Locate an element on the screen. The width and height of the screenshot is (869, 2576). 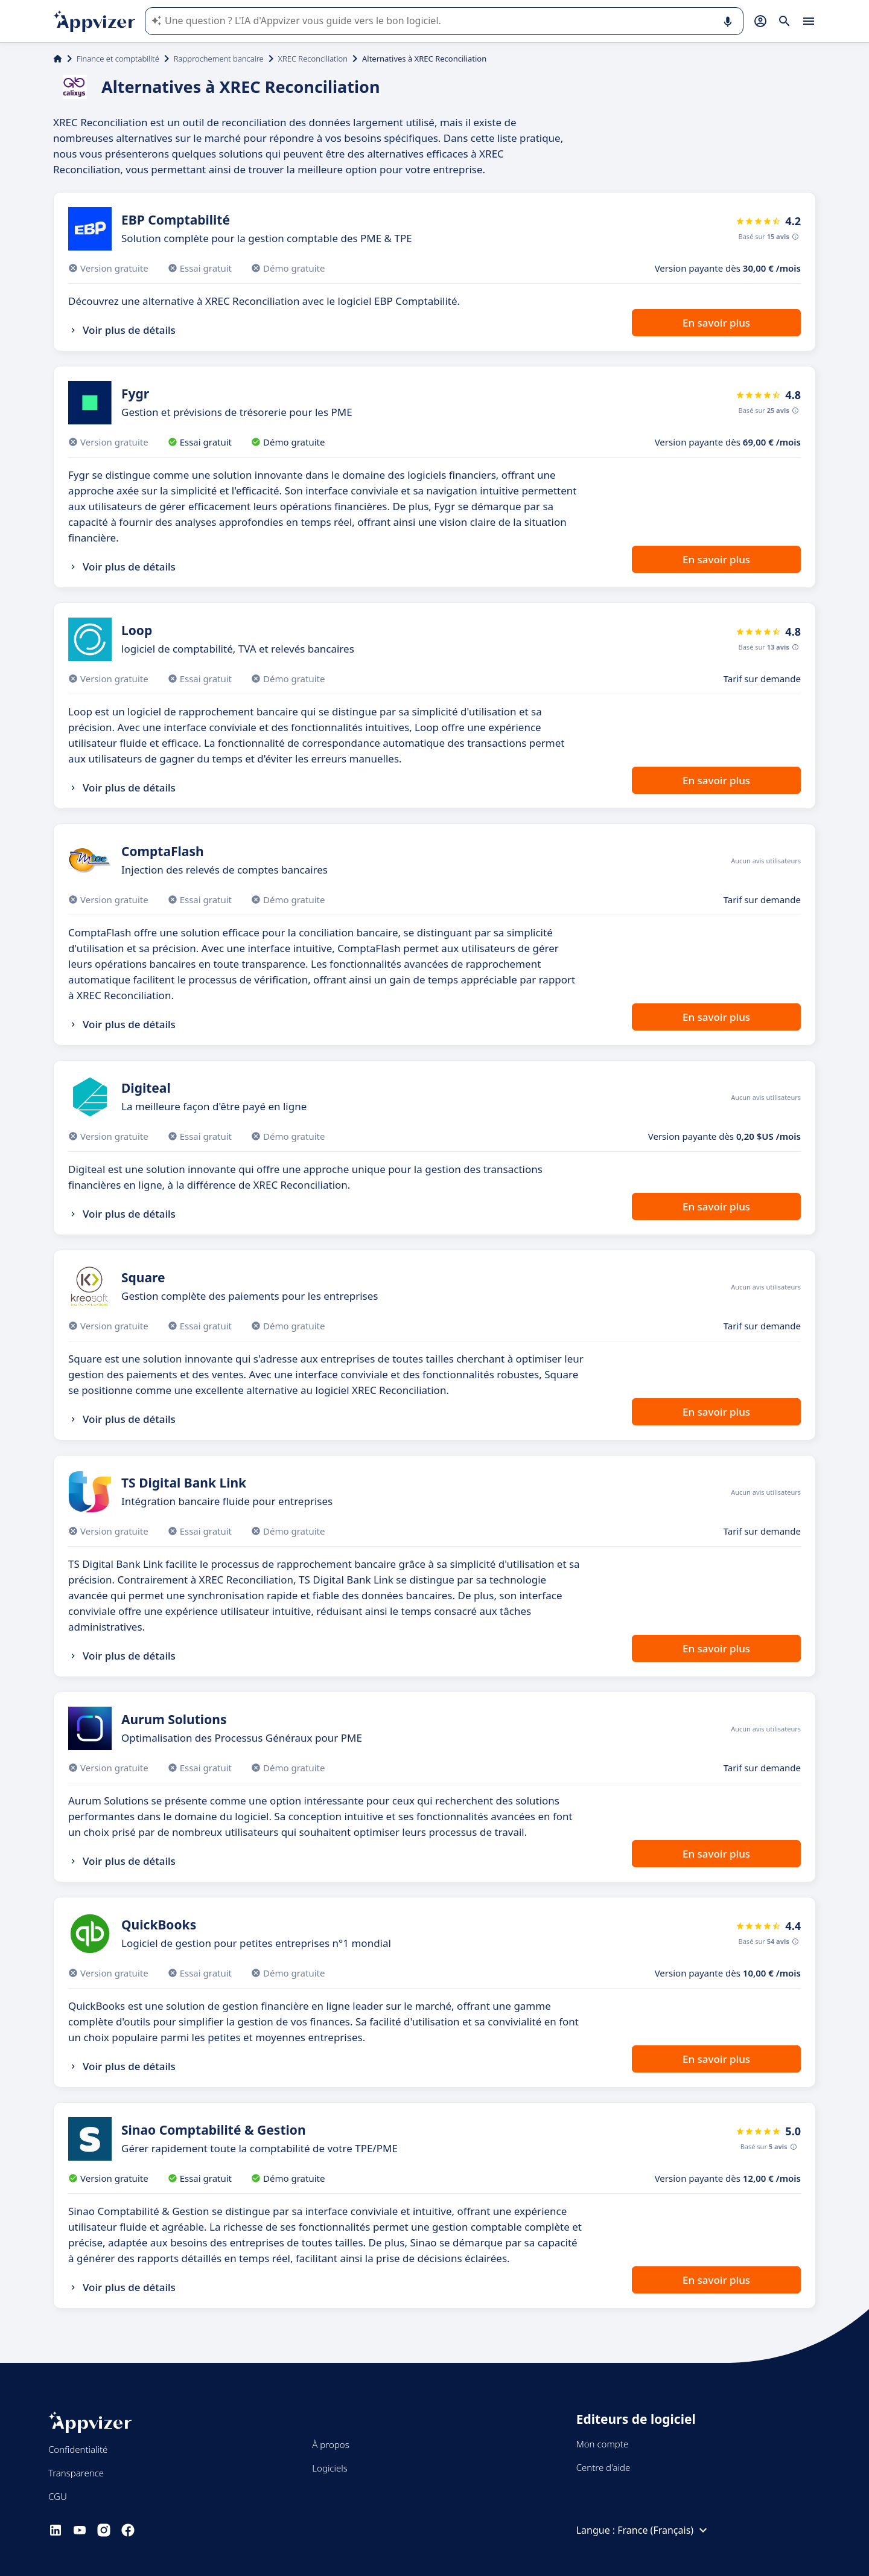
Mon compte is located at coordinates (602, 2444).